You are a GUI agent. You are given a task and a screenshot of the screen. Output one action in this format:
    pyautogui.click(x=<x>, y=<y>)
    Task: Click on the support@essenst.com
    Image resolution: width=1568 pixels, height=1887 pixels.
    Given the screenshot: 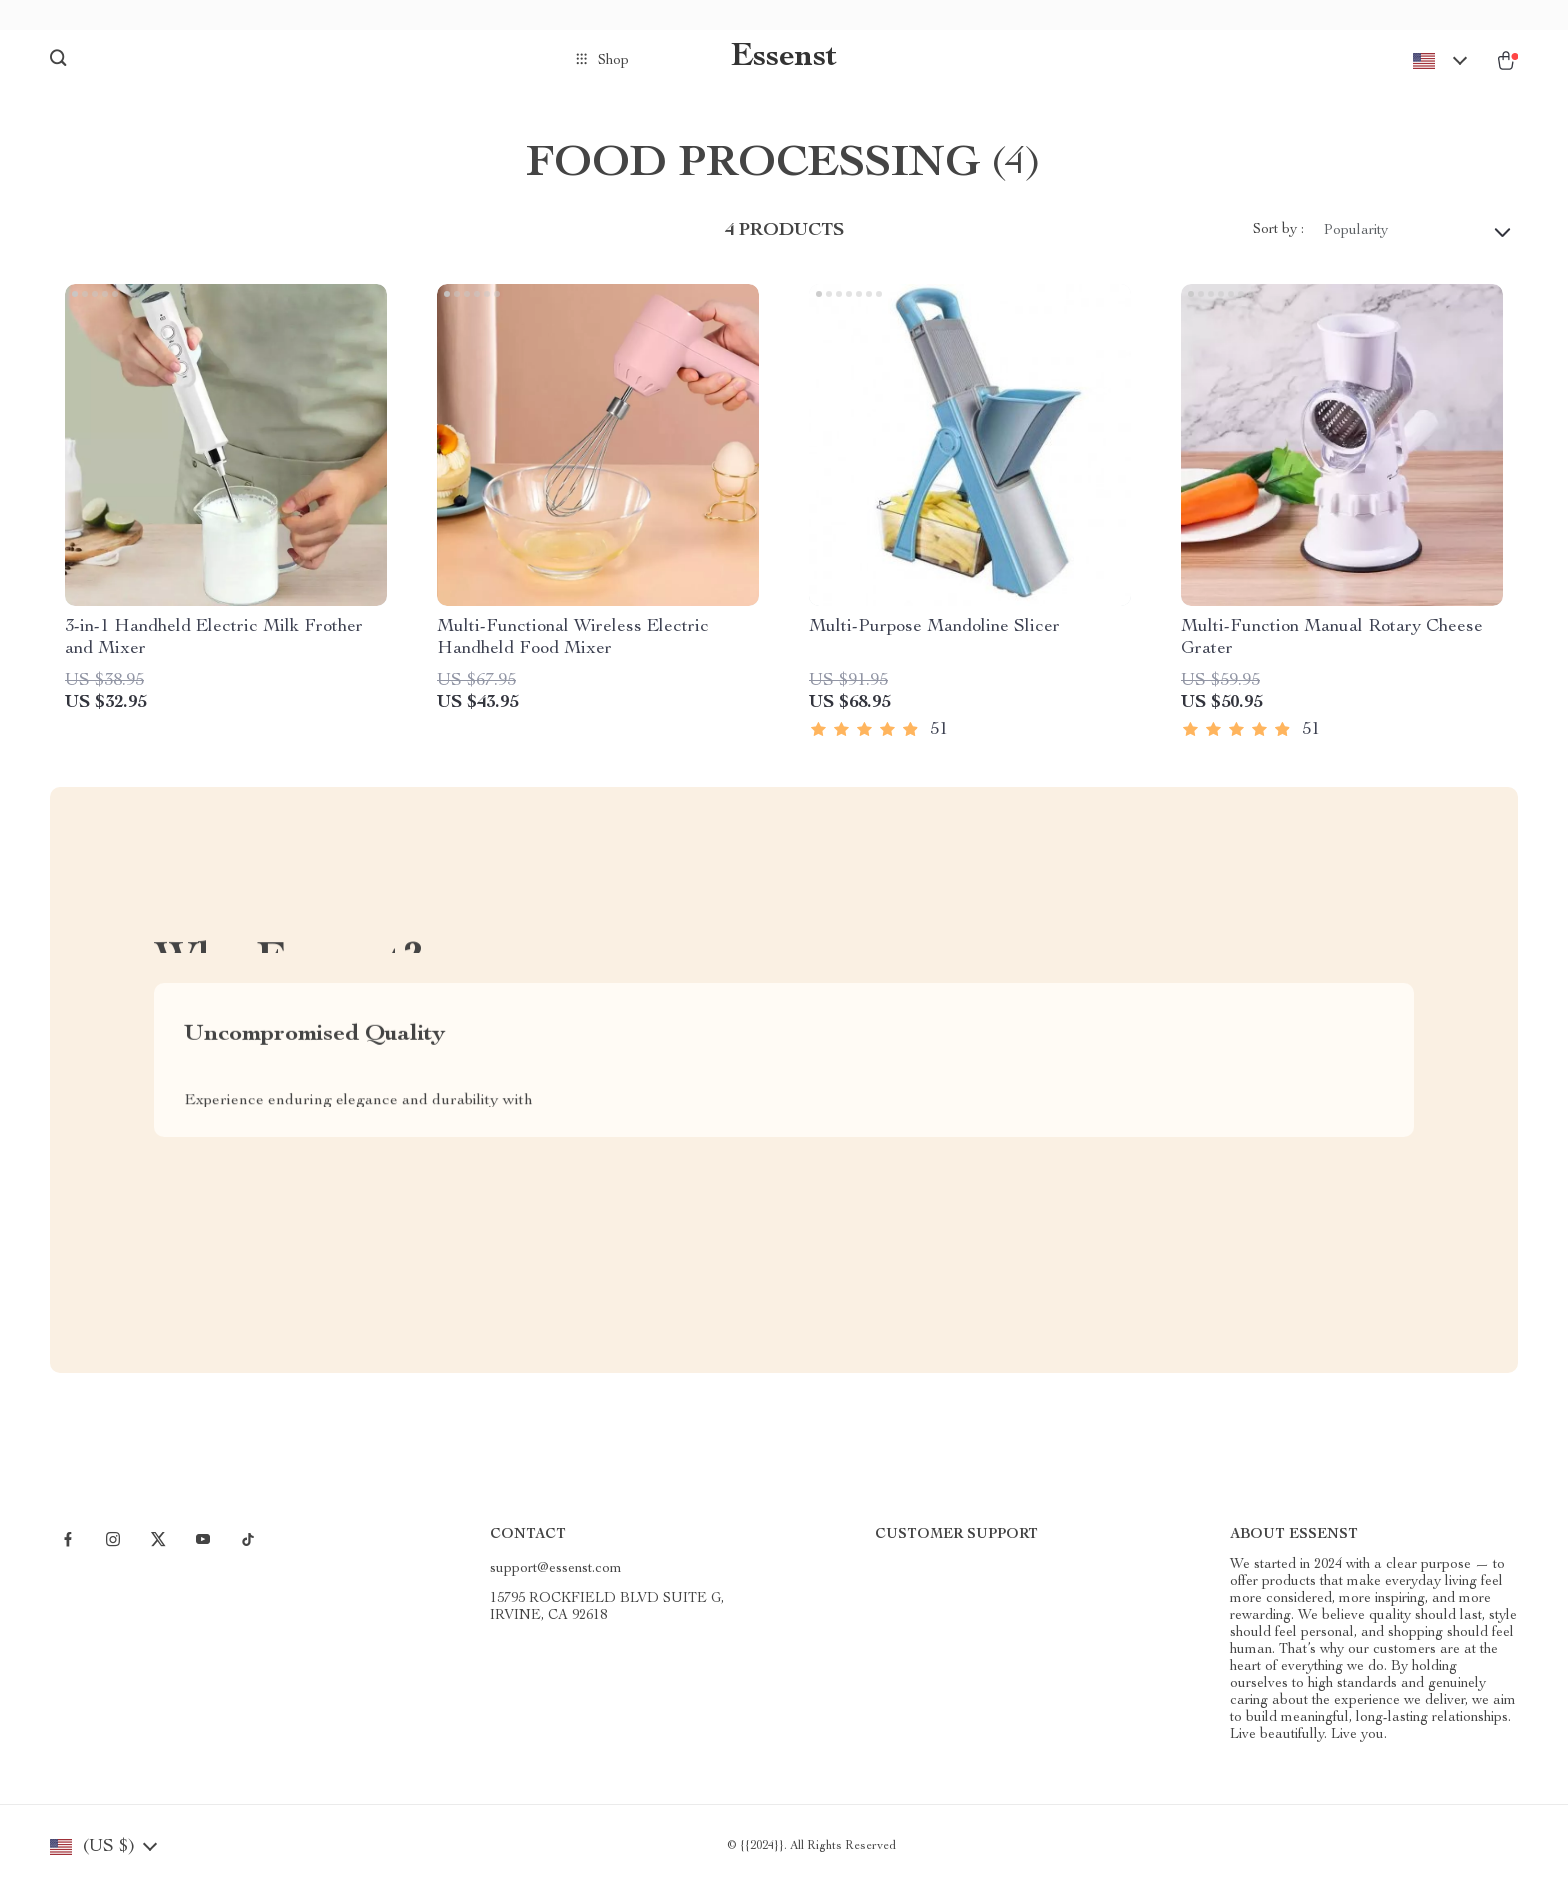 What is the action you would take?
    pyautogui.click(x=556, y=1569)
    